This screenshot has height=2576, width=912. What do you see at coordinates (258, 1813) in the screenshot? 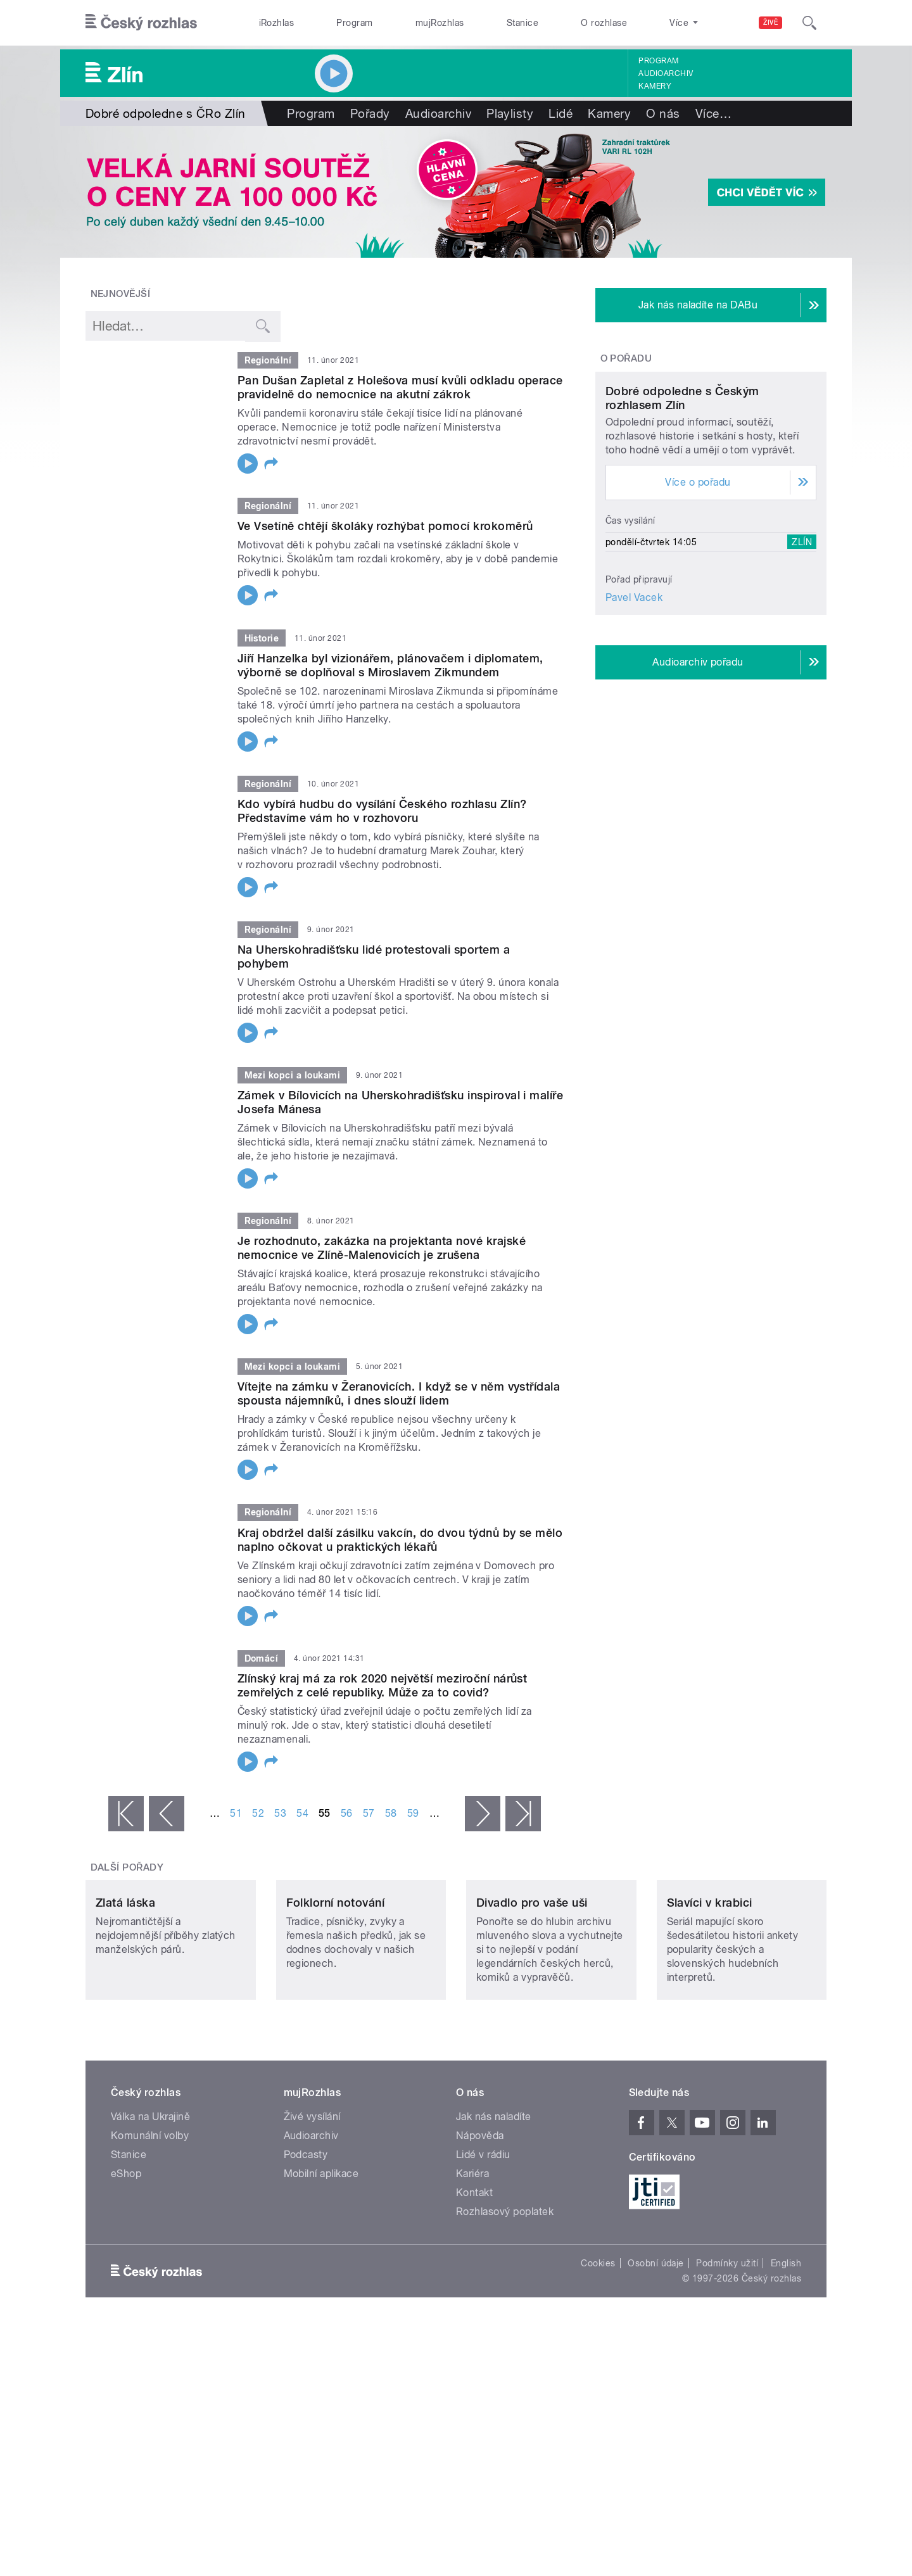
I see `52` at bounding box center [258, 1813].